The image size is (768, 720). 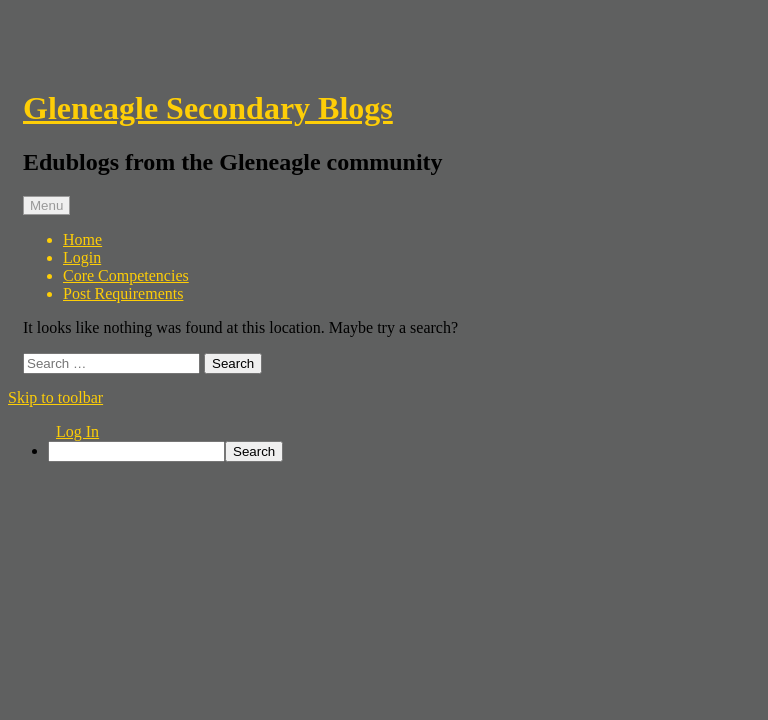 I want to click on Gleneagle Secondary Blogs, so click(x=208, y=108).